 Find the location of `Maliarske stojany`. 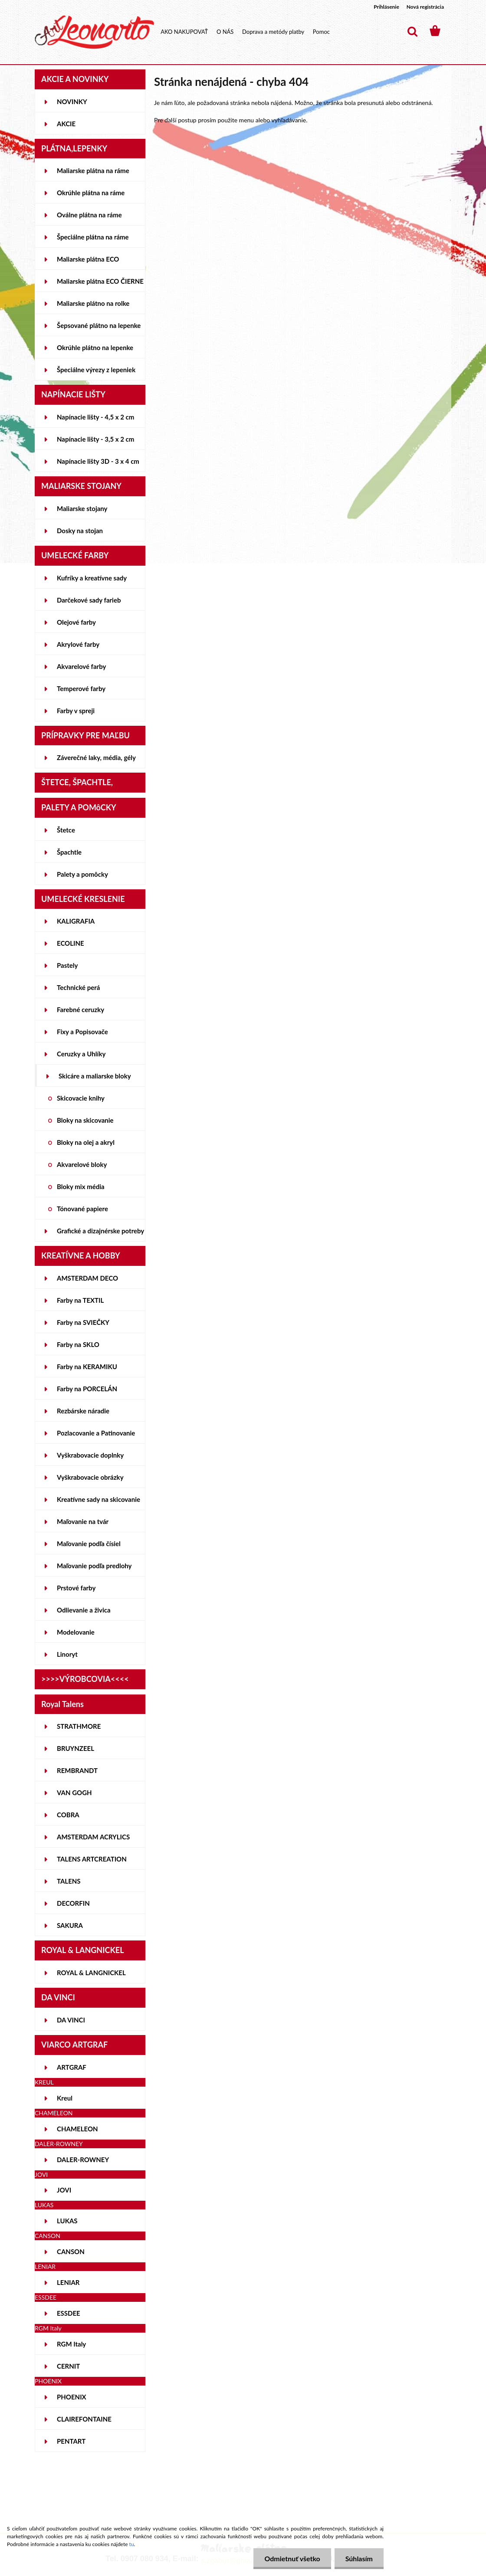

Maliarske stojany is located at coordinates (82, 508).